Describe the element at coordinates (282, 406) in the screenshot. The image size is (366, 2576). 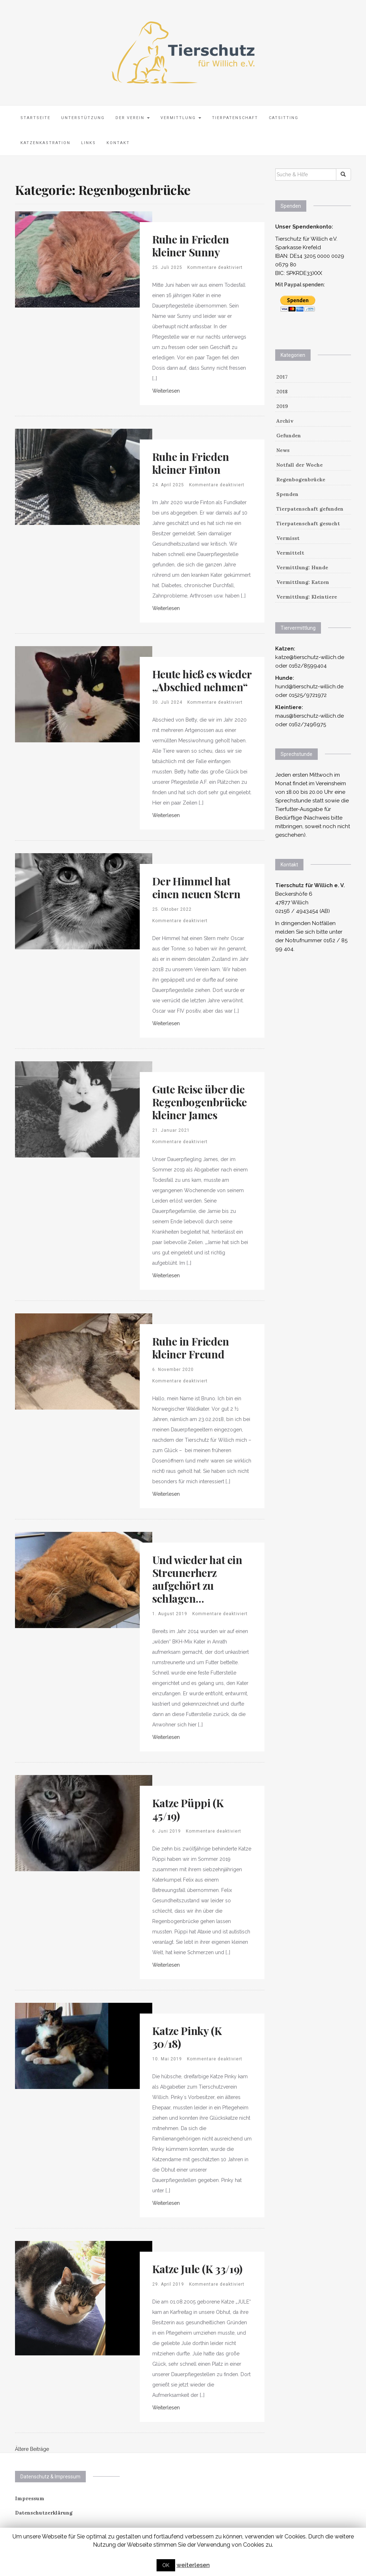
I see `2019` at that location.